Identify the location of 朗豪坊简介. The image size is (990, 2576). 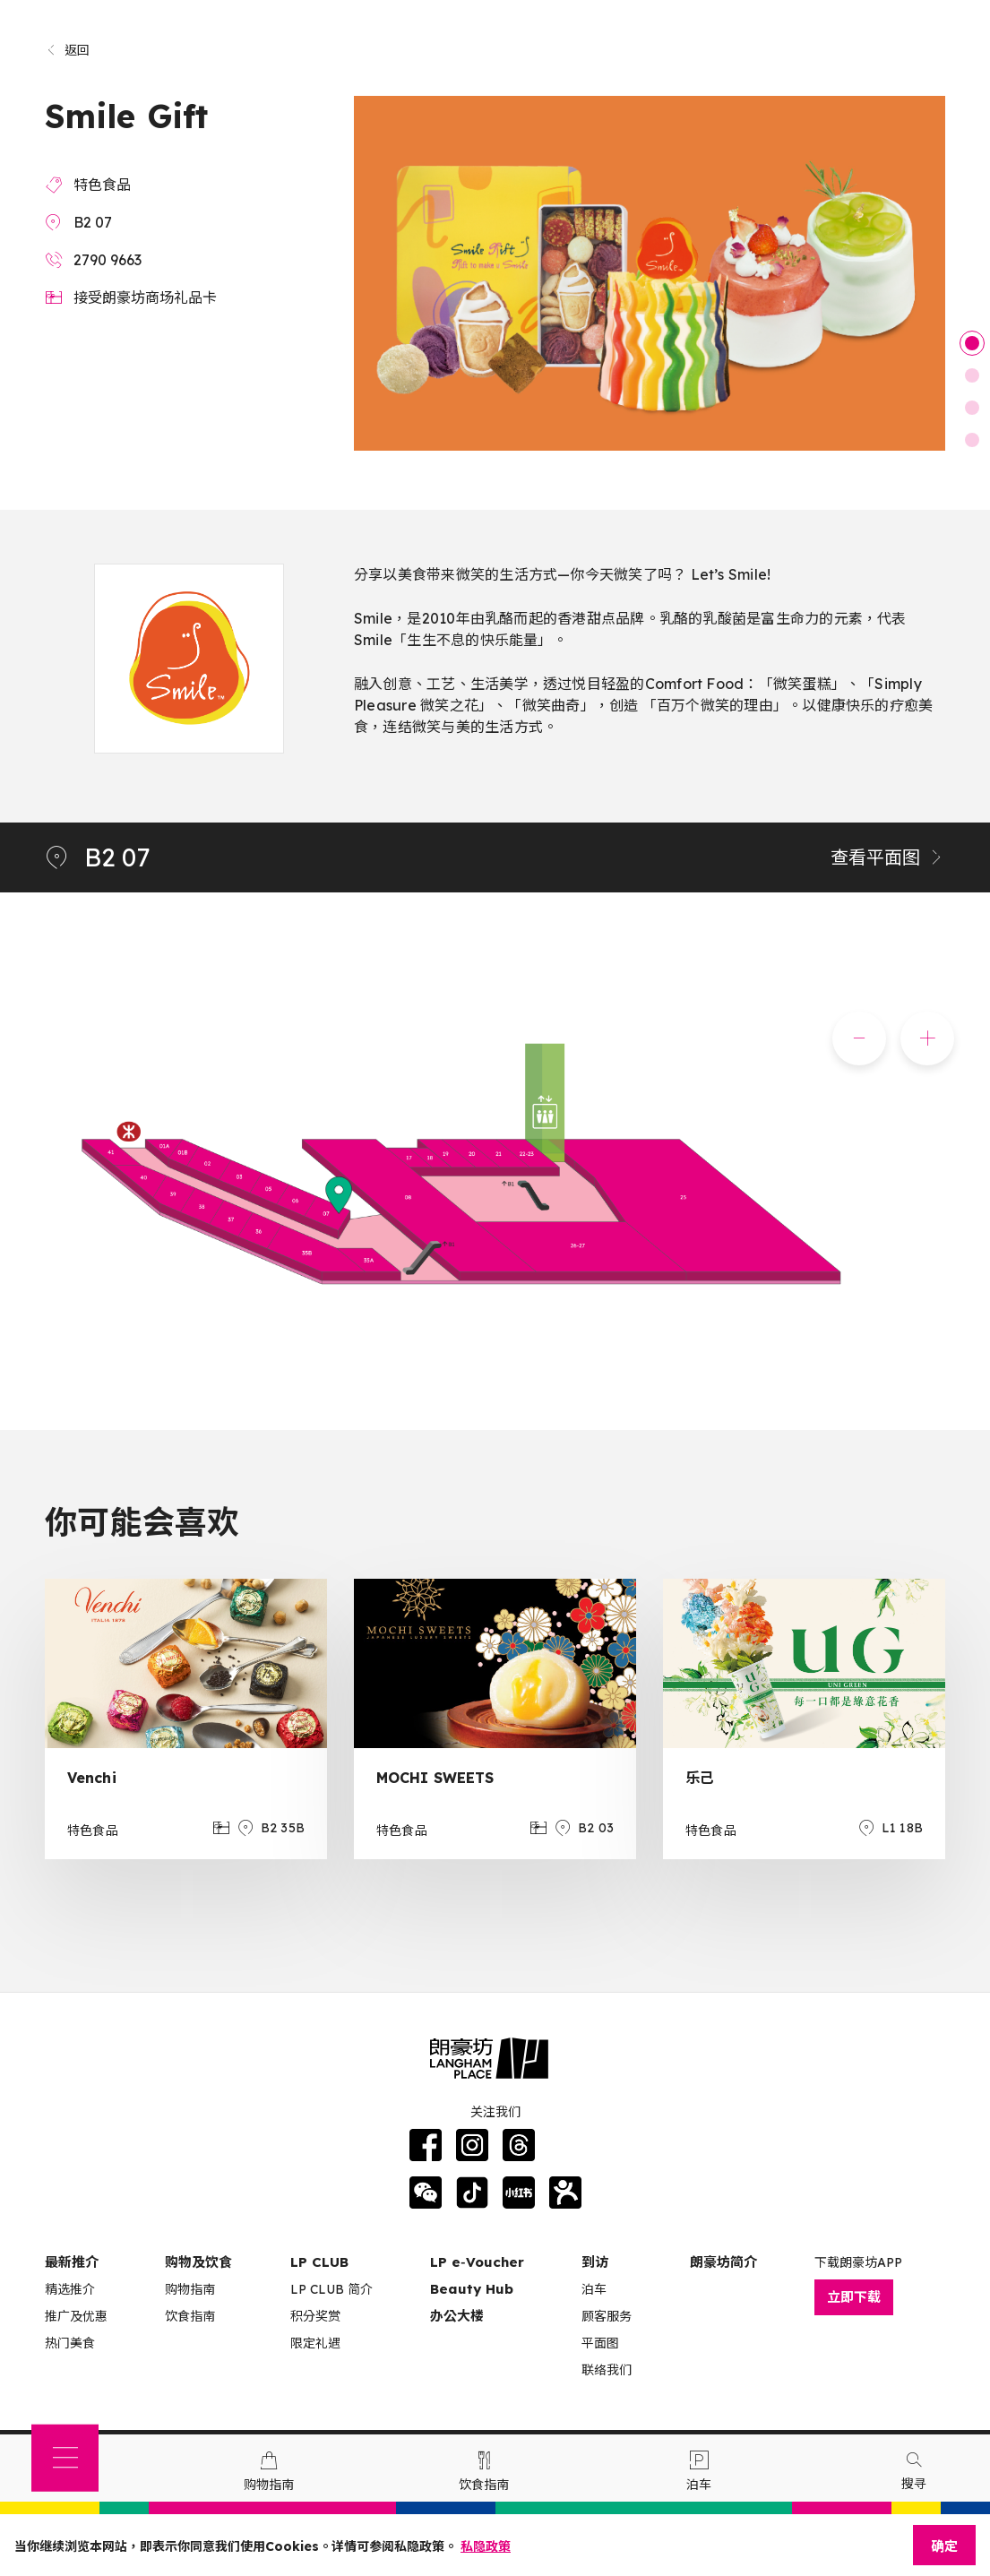
(723, 2261).